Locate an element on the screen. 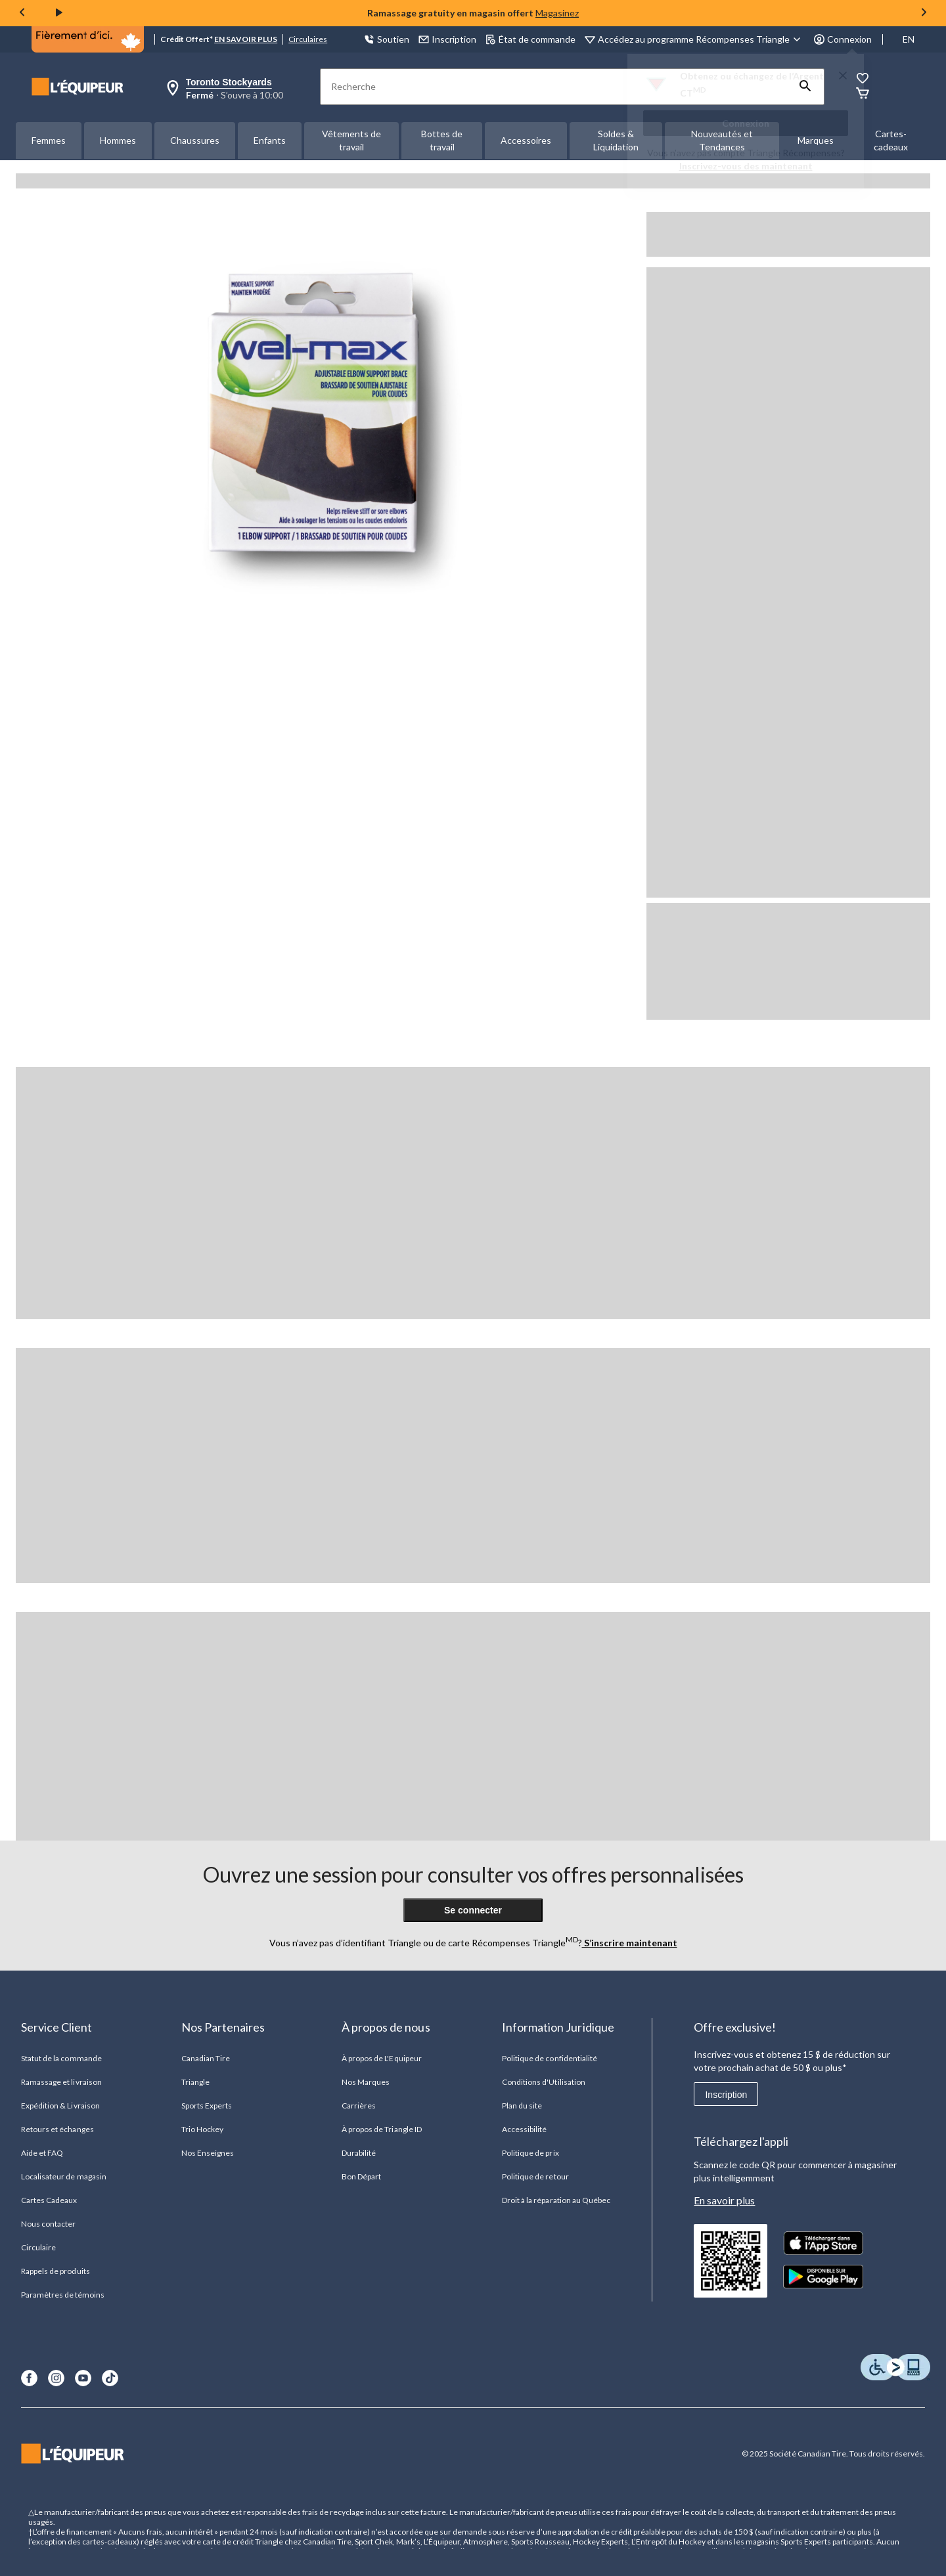  Durabilité is located at coordinates (359, 2153).